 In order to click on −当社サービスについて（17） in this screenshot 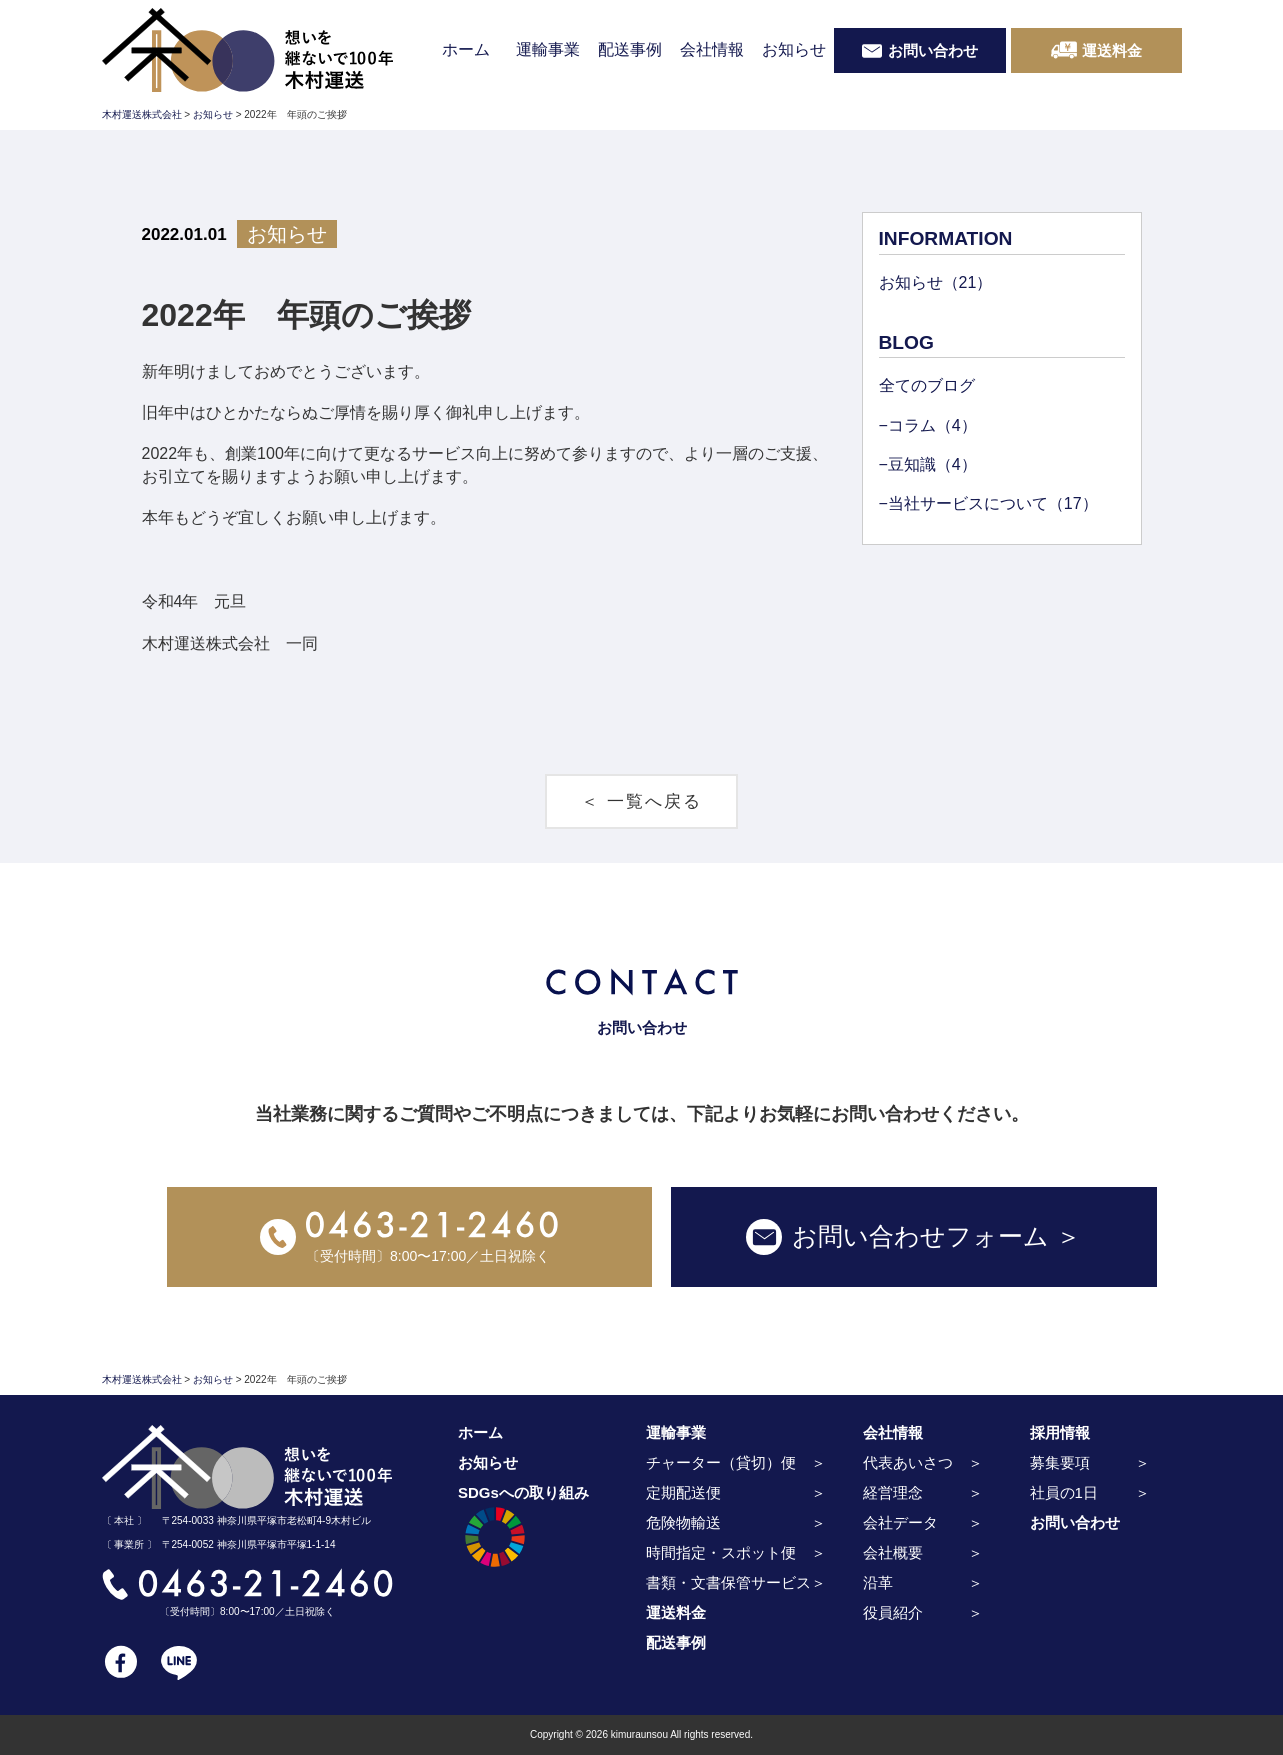, I will do `click(988, 503)`.